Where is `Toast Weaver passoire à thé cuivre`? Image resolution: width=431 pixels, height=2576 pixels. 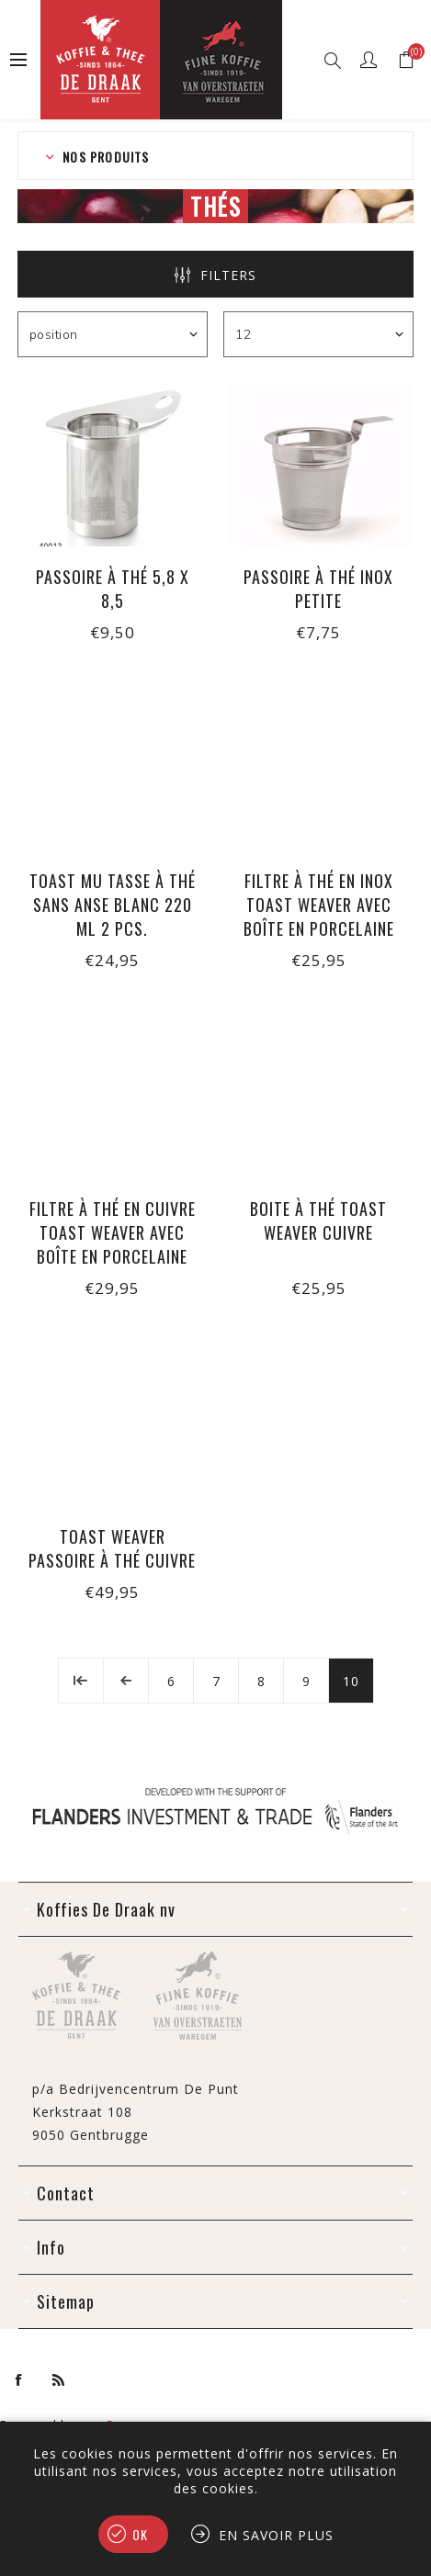
Toast Weaver passoire à thé cuivre is located at coordinates (112, 1548).